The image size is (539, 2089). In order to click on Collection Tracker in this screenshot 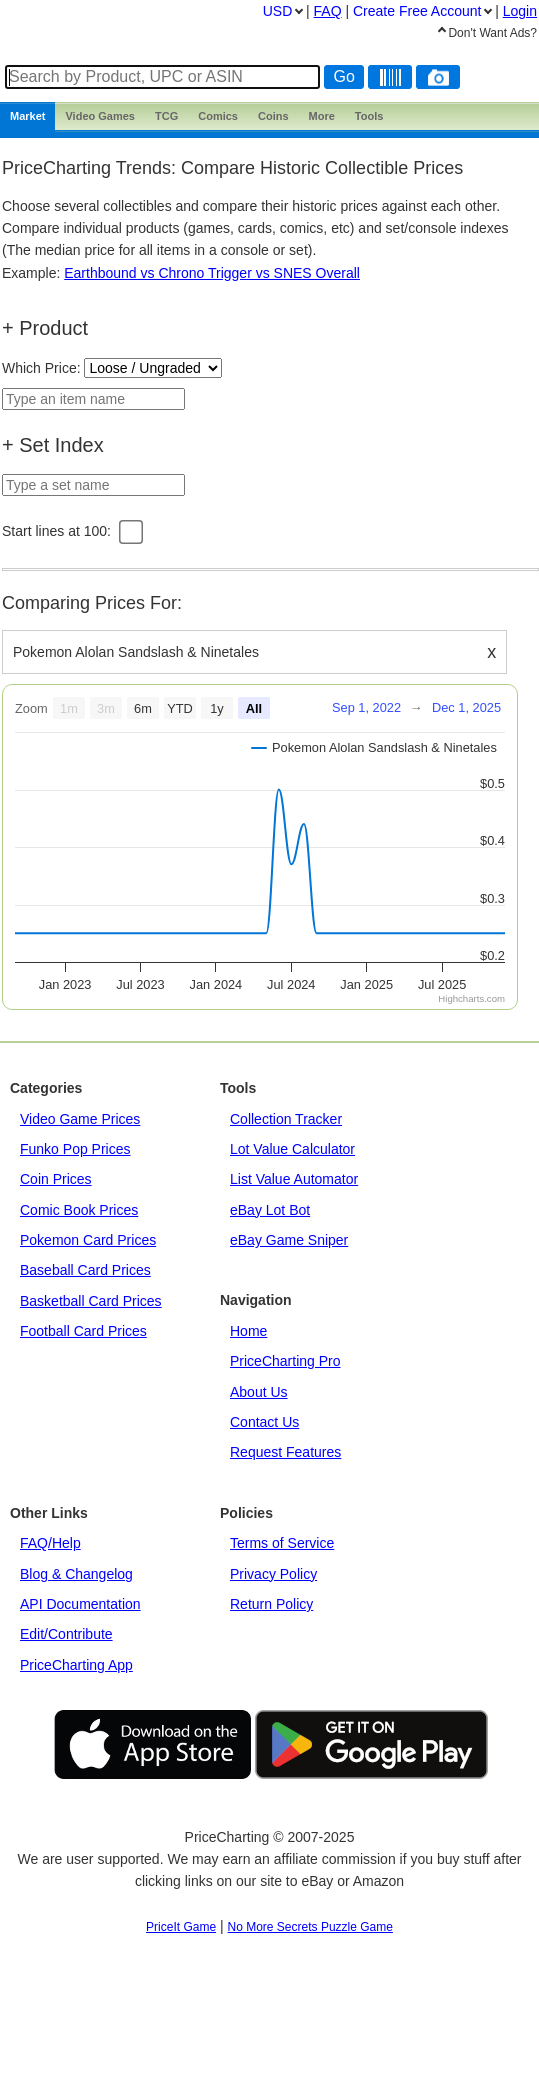, I will do `click(286, 1119)`.